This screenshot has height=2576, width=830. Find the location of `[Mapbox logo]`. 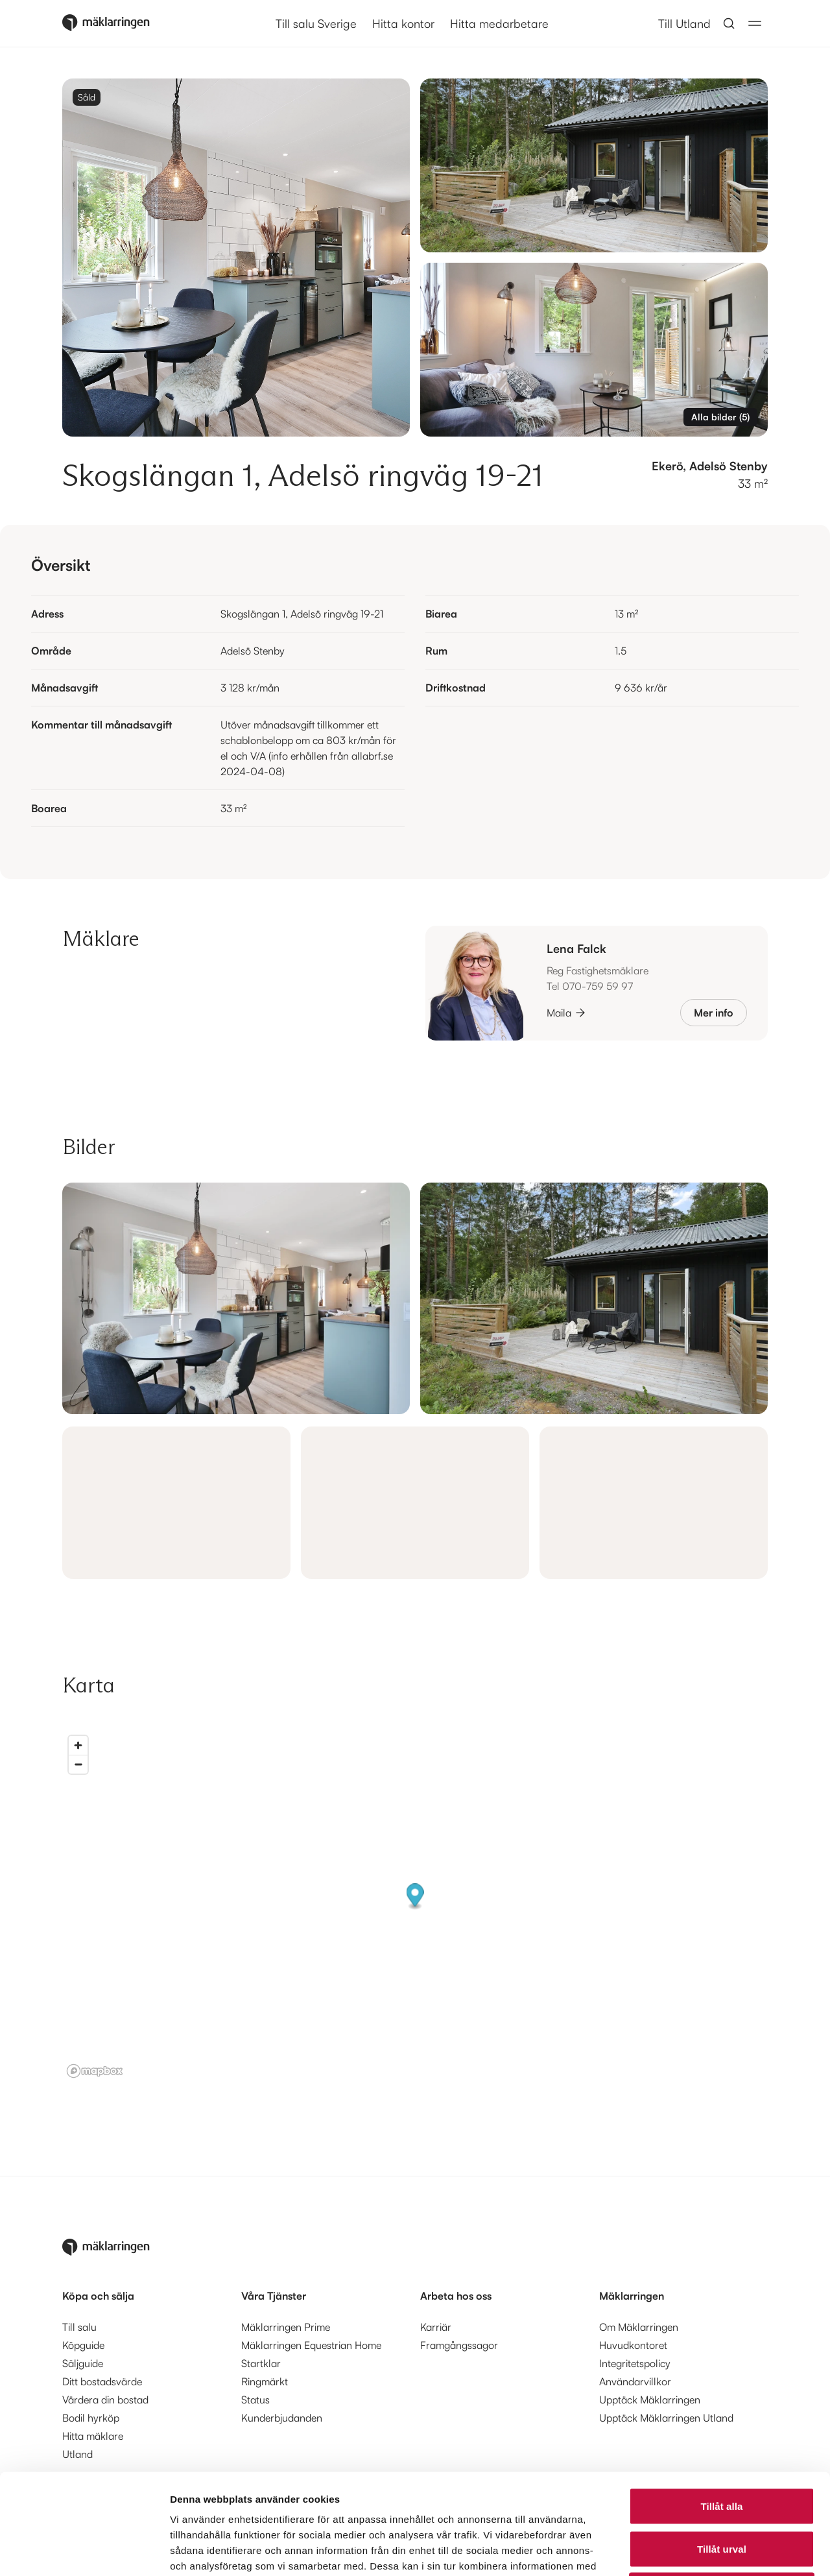

[Mapbox logo] is located at coordinates (94, 2071).